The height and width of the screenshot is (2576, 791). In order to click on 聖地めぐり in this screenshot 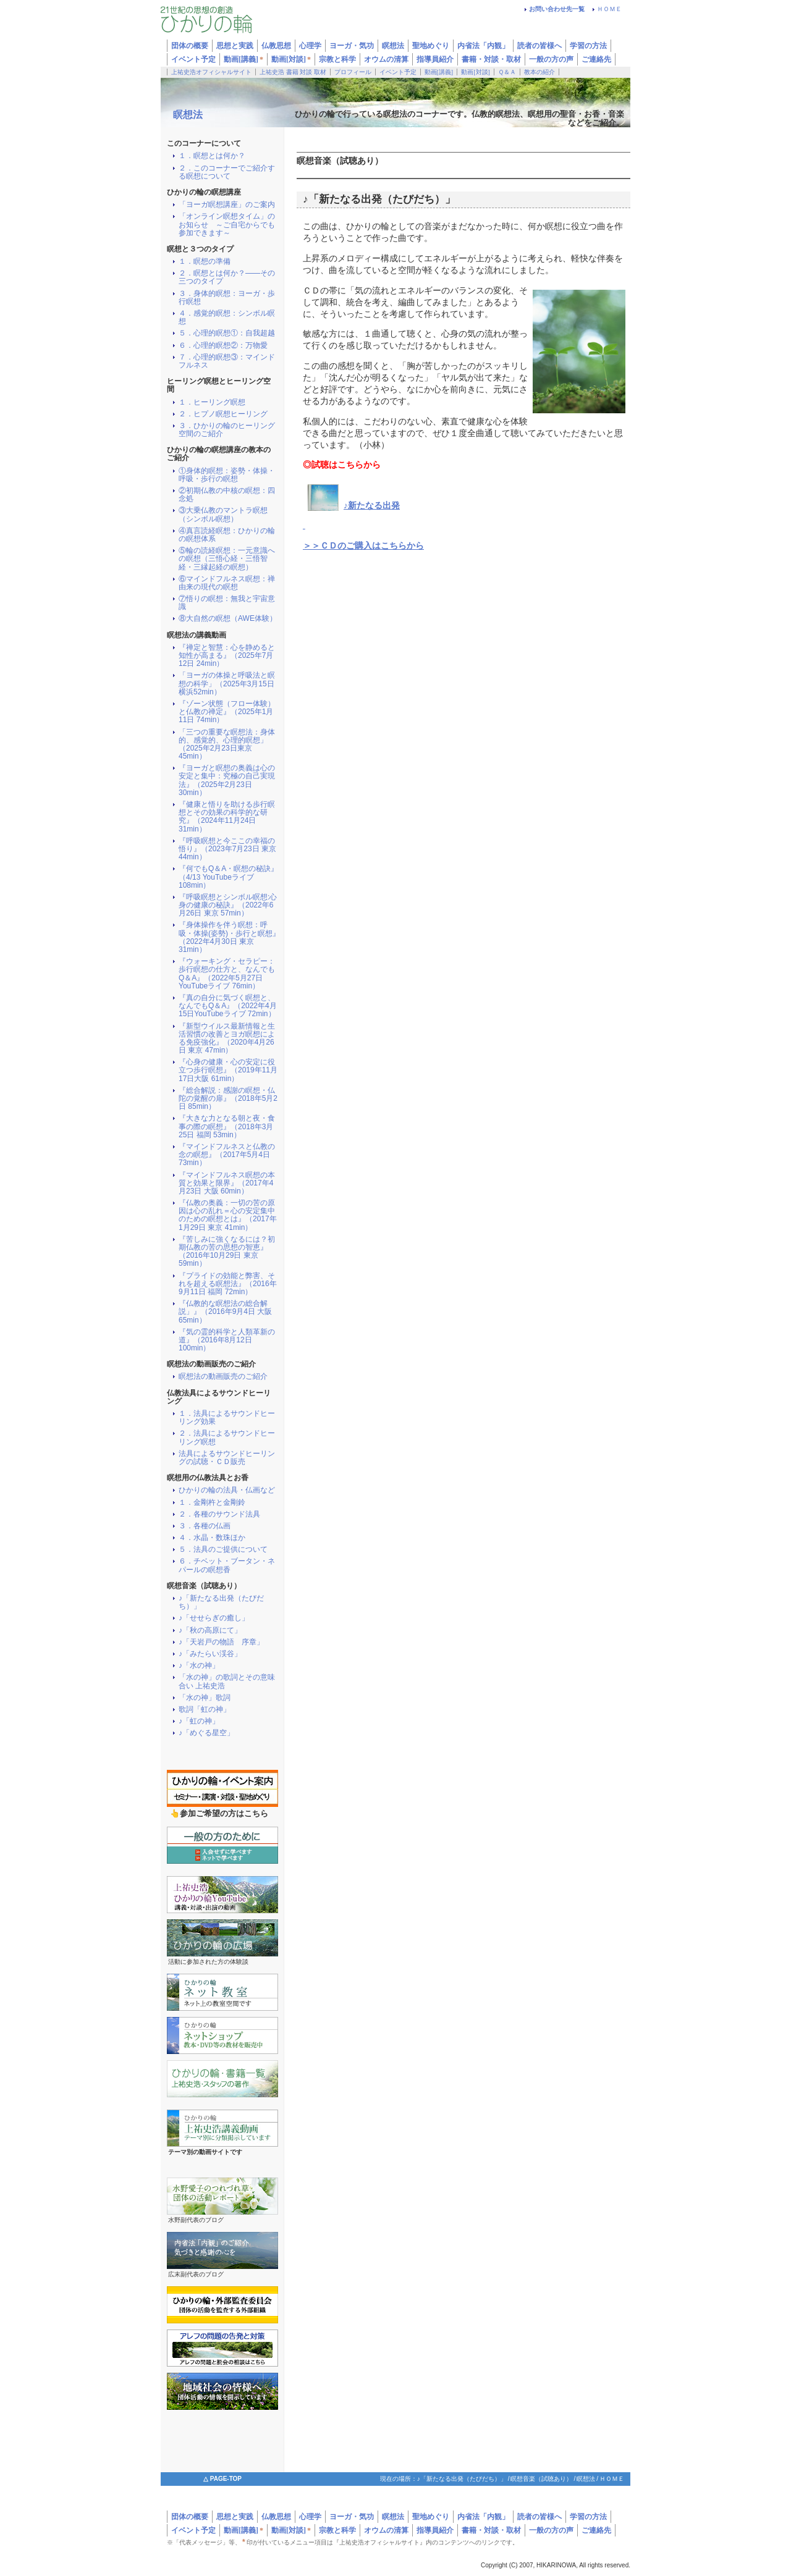, I will do `click(430, 2516)`.